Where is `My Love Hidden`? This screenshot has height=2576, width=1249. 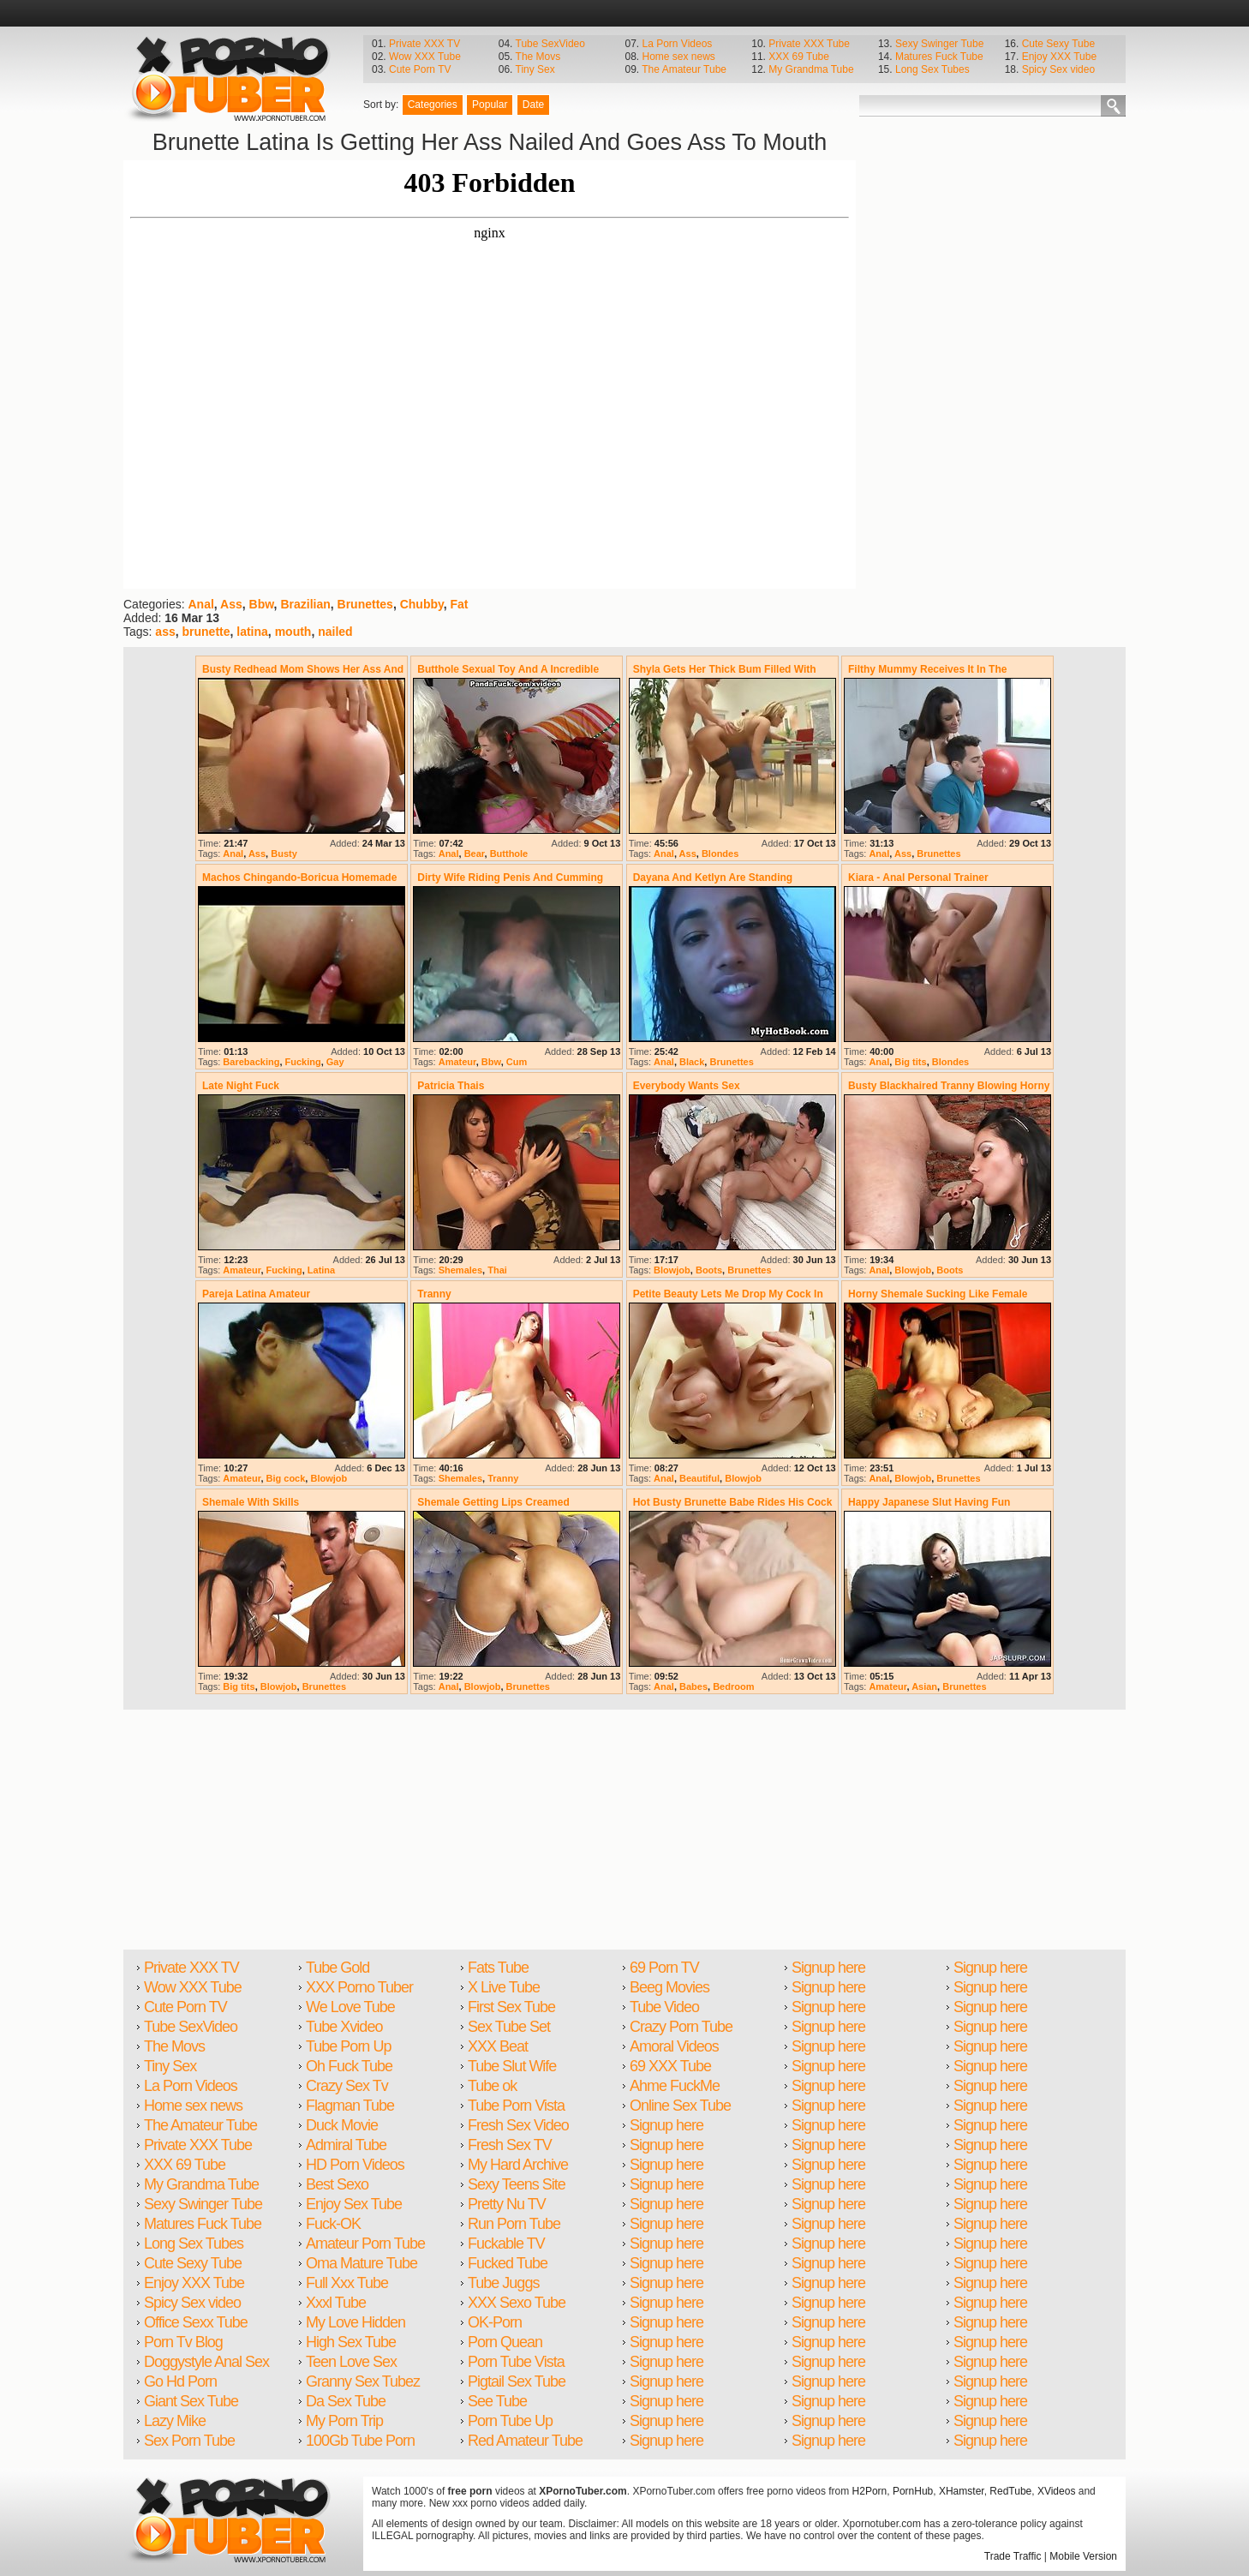
My Love Hidden is located at coordinates (355, 2322).